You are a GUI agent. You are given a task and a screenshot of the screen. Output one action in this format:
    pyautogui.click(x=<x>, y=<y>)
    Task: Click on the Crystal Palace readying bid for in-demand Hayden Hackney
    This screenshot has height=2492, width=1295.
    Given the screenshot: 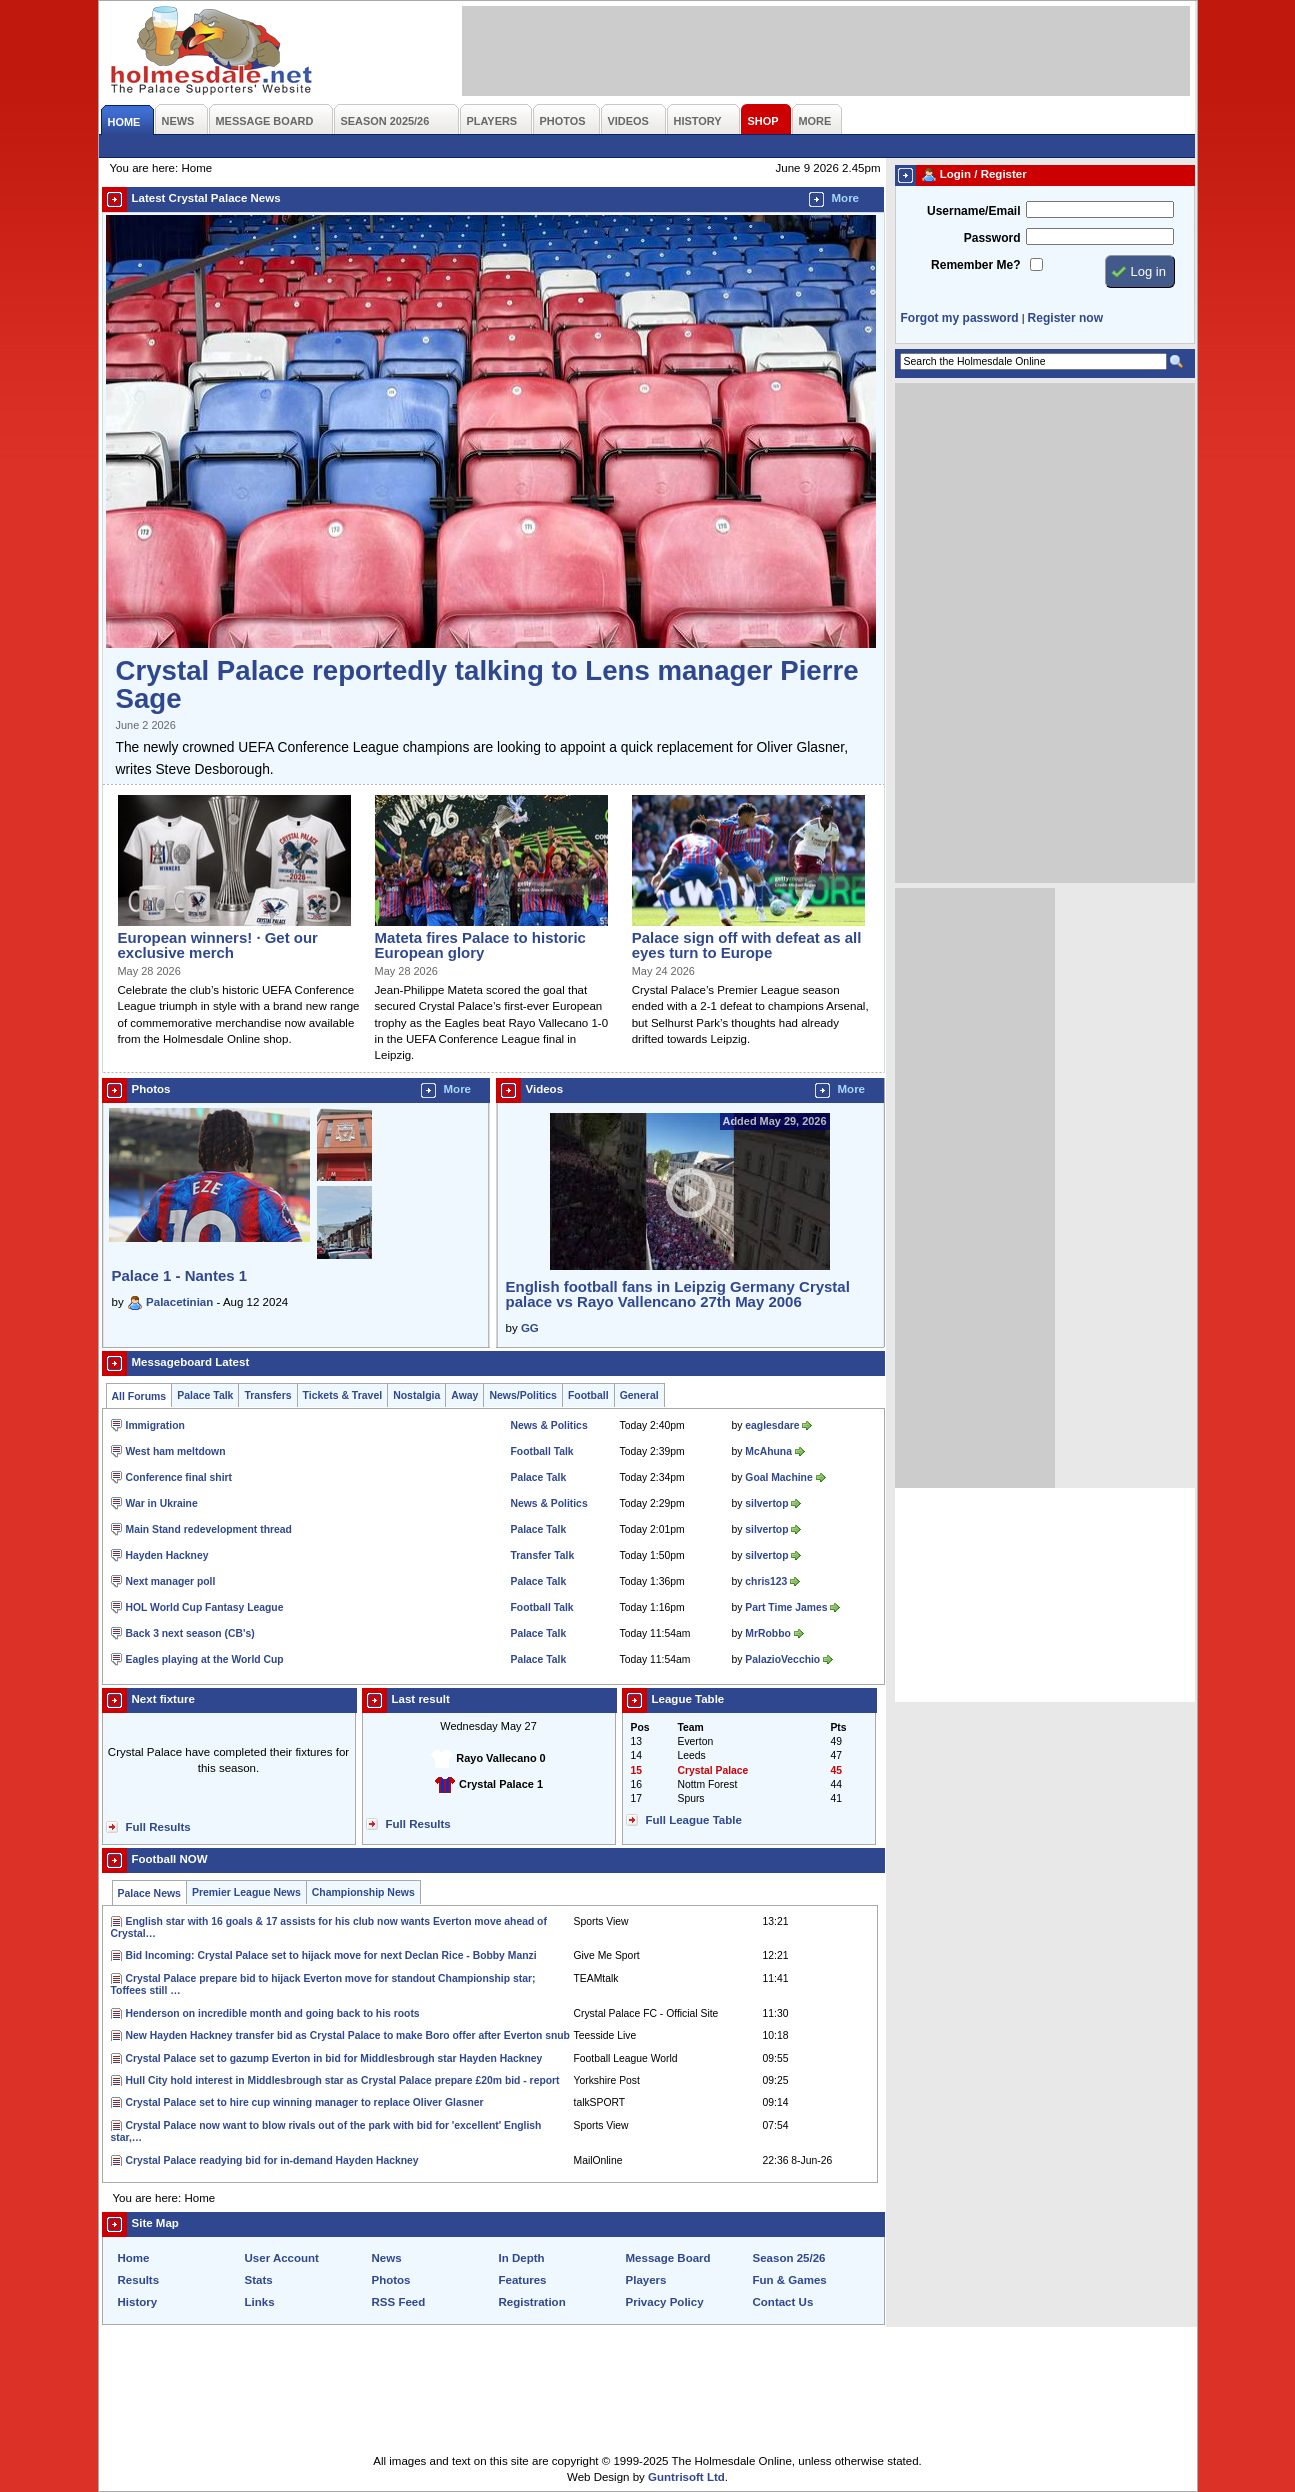 What is the action you would take?
    pyautogui.click(x=272, y=2160)
    